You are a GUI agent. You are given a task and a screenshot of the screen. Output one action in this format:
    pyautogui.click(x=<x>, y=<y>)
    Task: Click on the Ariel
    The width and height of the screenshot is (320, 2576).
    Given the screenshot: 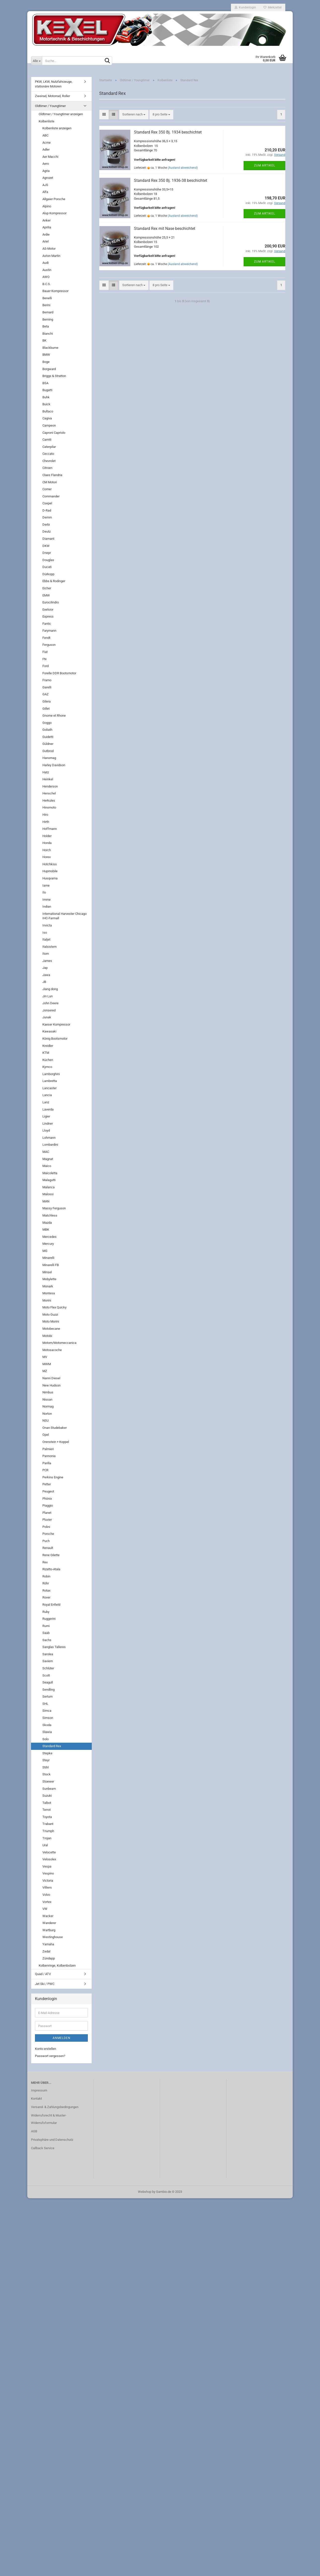 What is the action you would take?
    pyautogui.click(x=45, y=241)
    